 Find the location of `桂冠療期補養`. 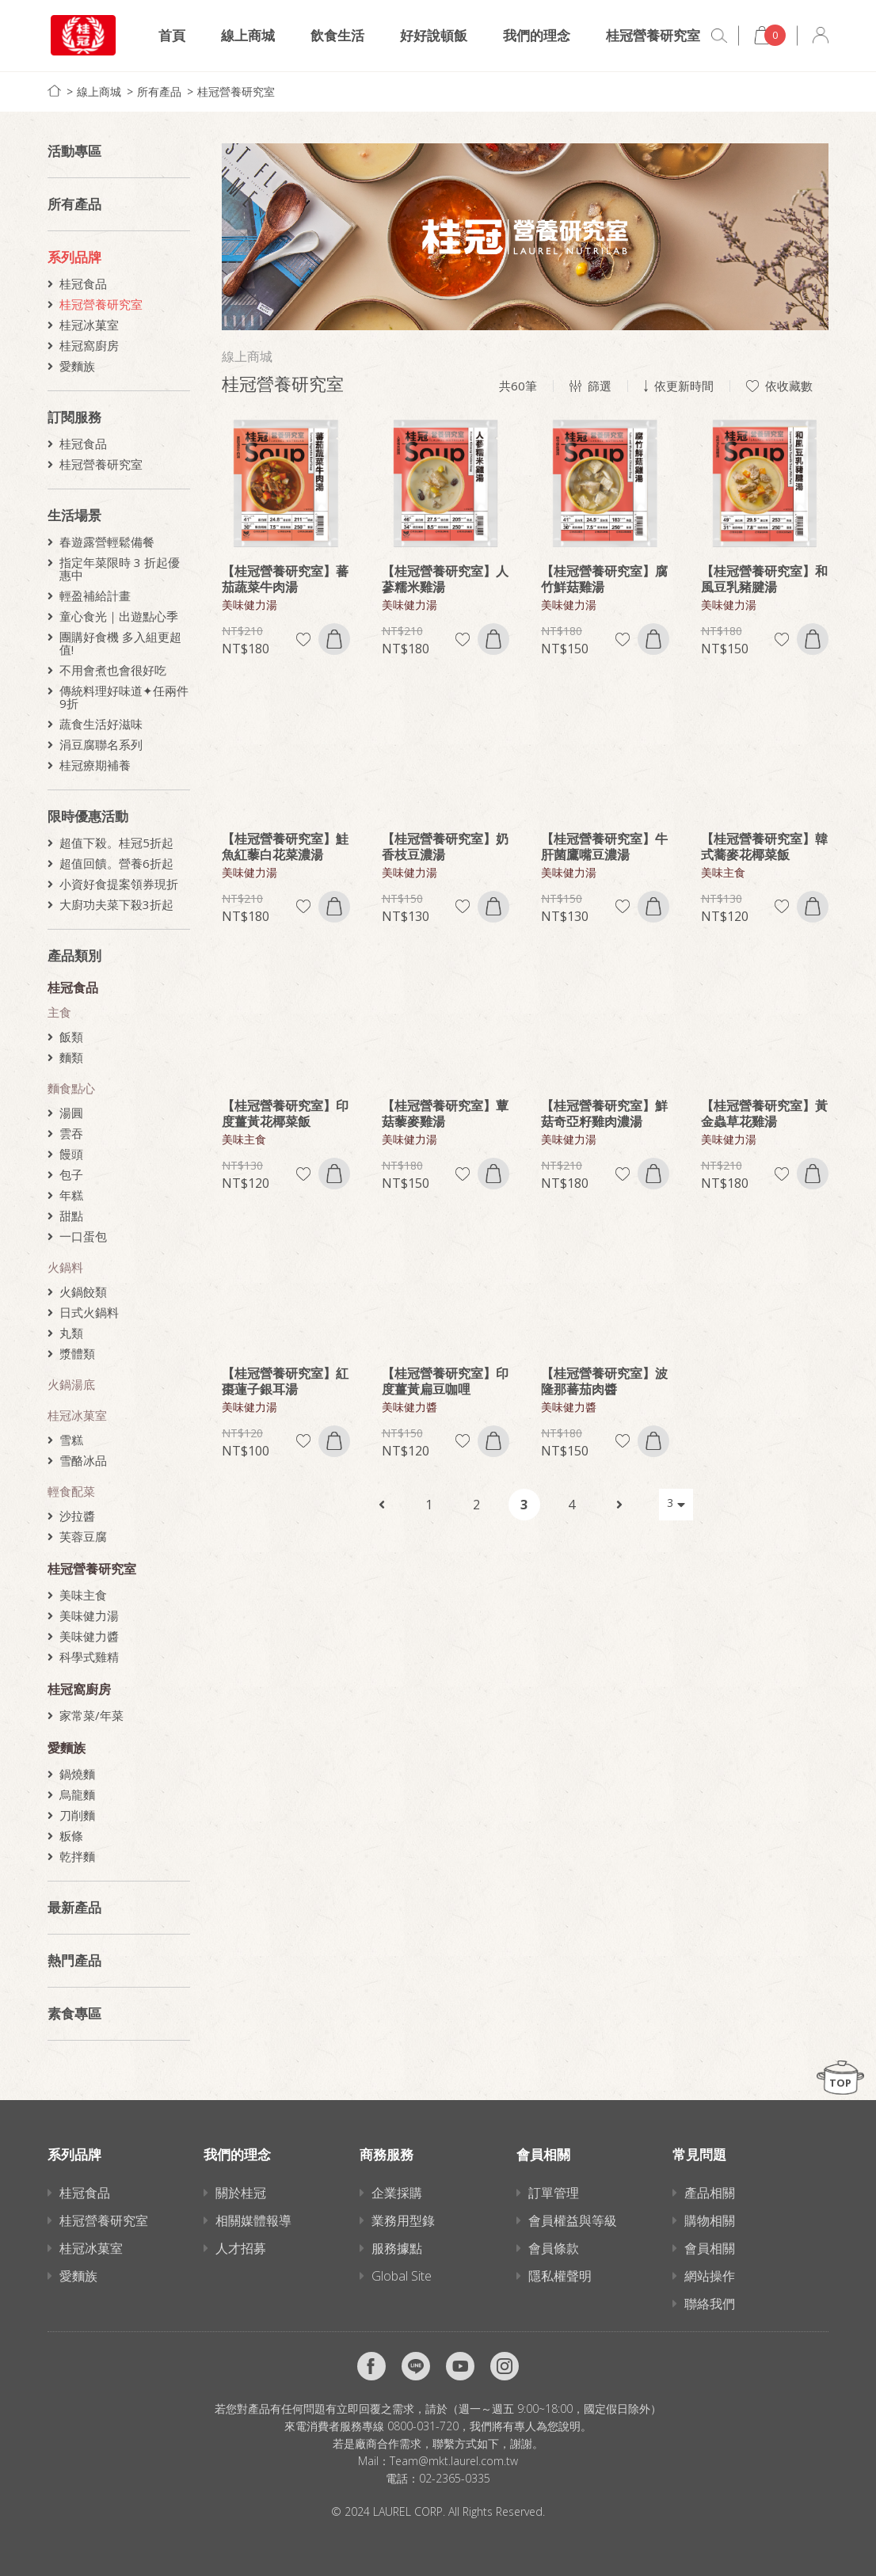

桂冠療期補養 is located at coordinates (95, 765).